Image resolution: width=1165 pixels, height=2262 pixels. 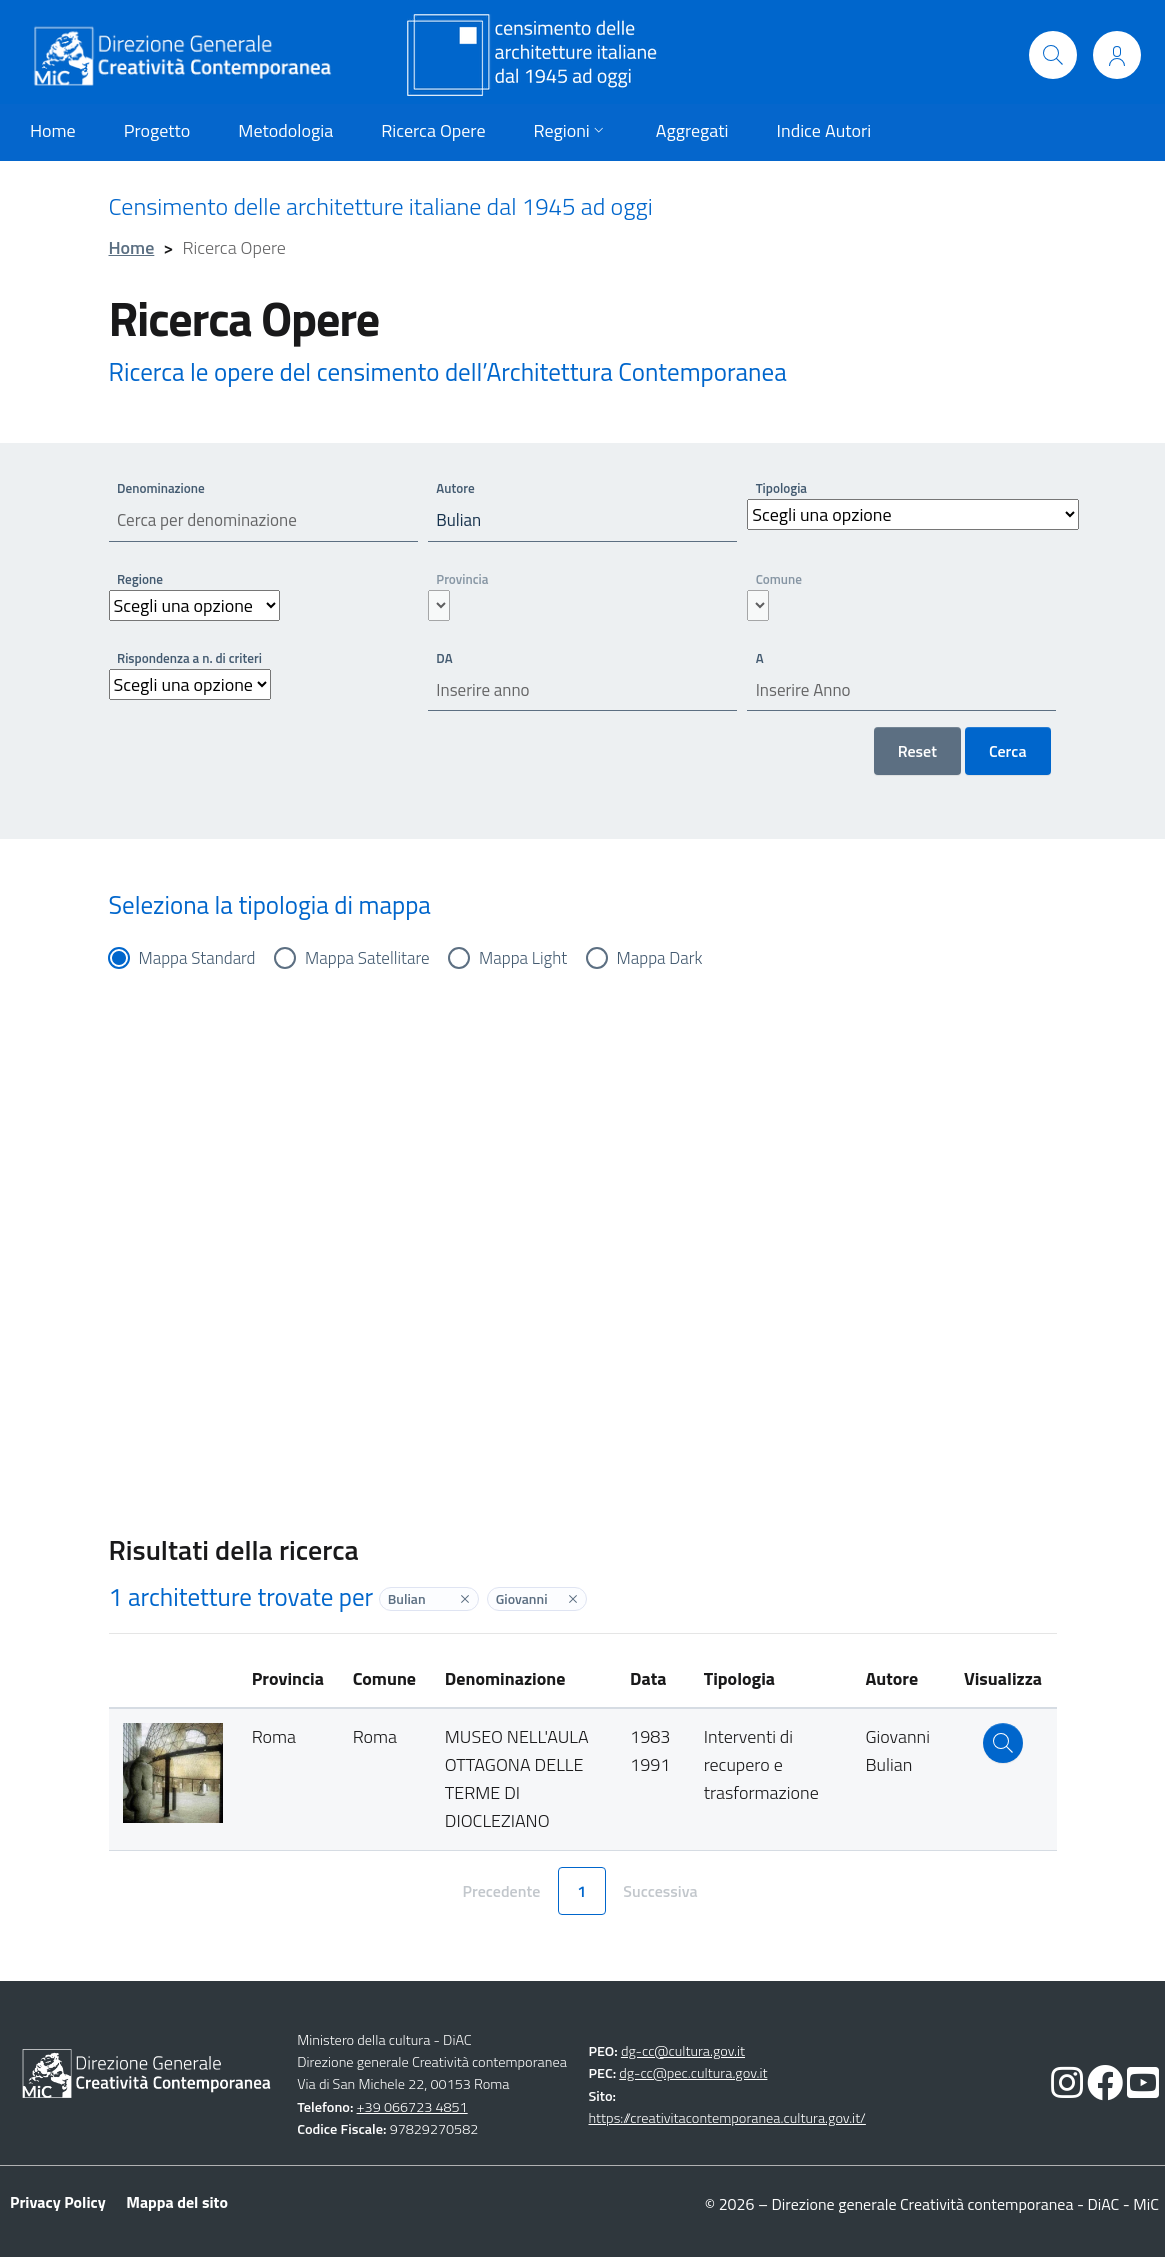 What do you see at coordinates (201, 962) in the screenshot?
I see `Mappa Standard` at bounding box center [201, 962].